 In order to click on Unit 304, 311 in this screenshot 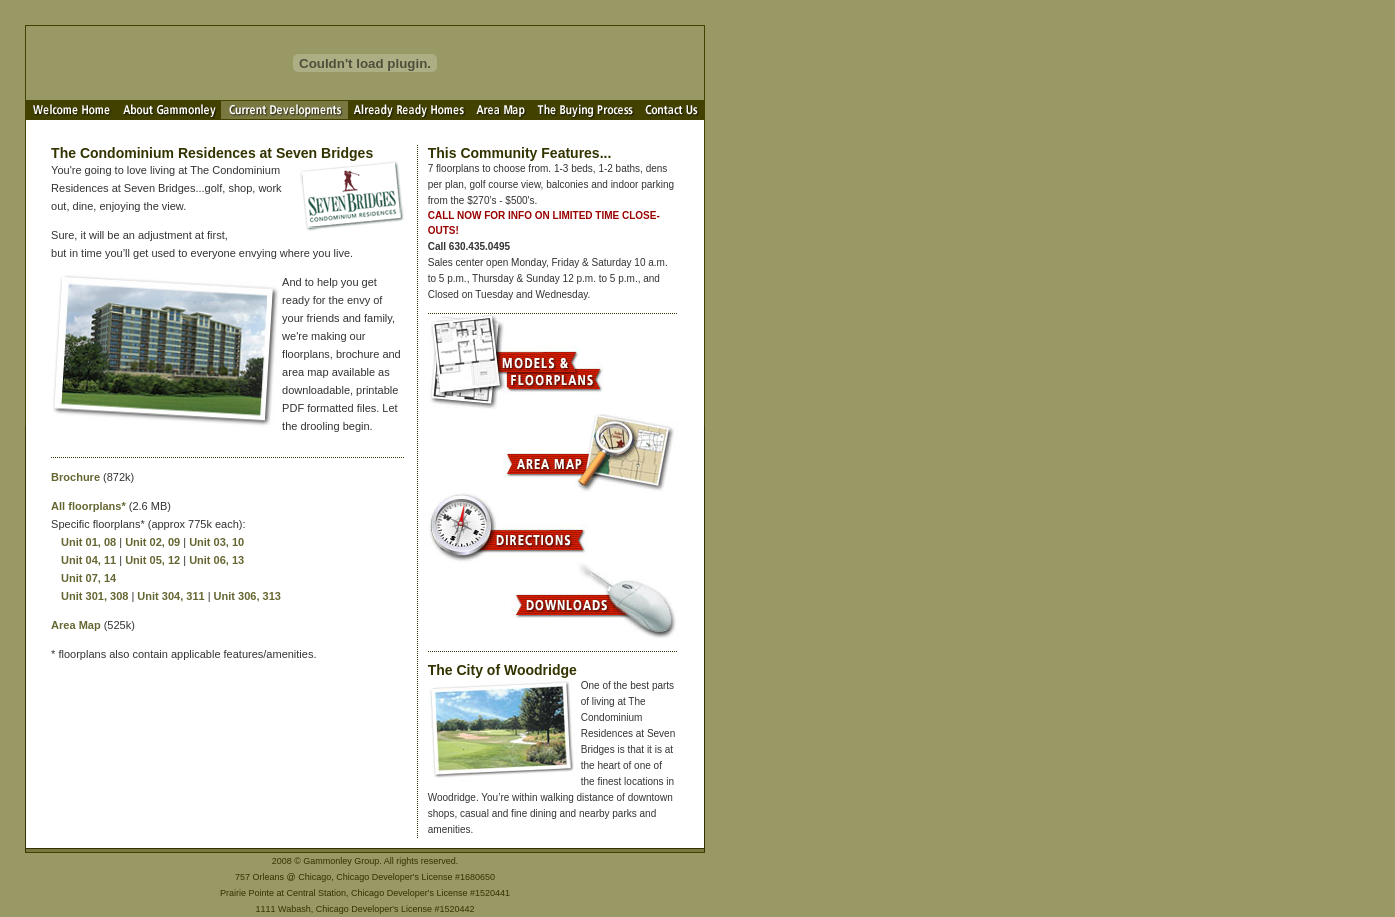, I will do `click(170, 596)`.